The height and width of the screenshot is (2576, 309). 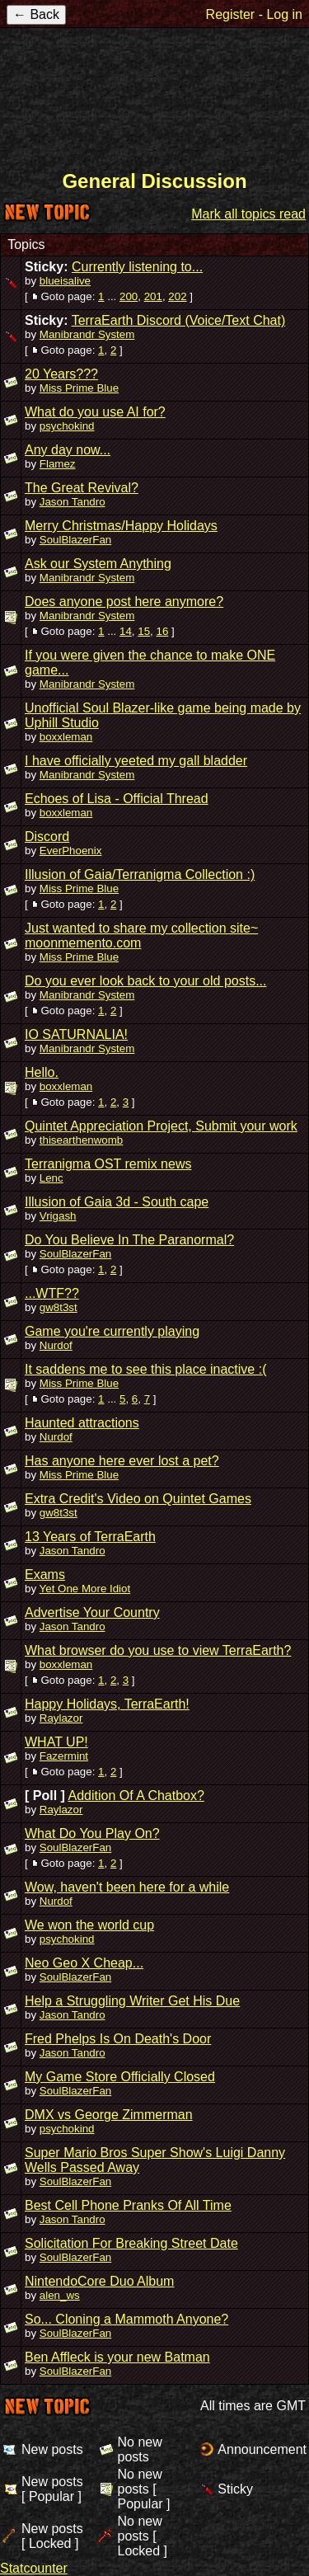 I want to click on Advertise Your Country, so click(x=92, y=1612).